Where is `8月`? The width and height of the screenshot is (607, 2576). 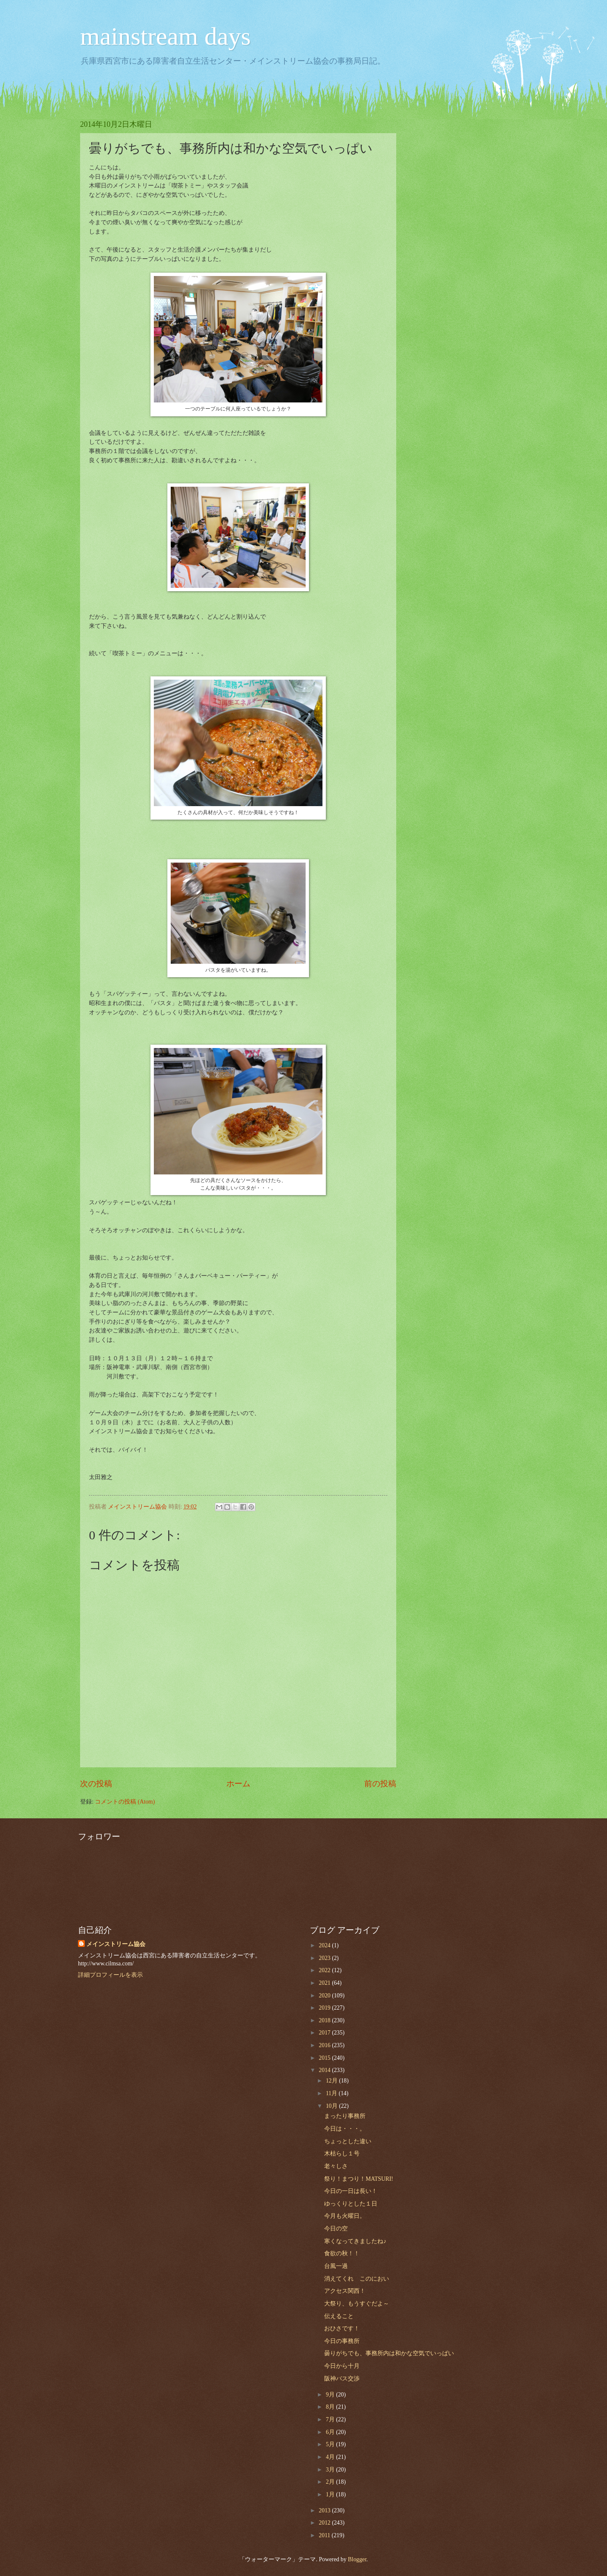 8月 is located at coordinates (331, 2407).